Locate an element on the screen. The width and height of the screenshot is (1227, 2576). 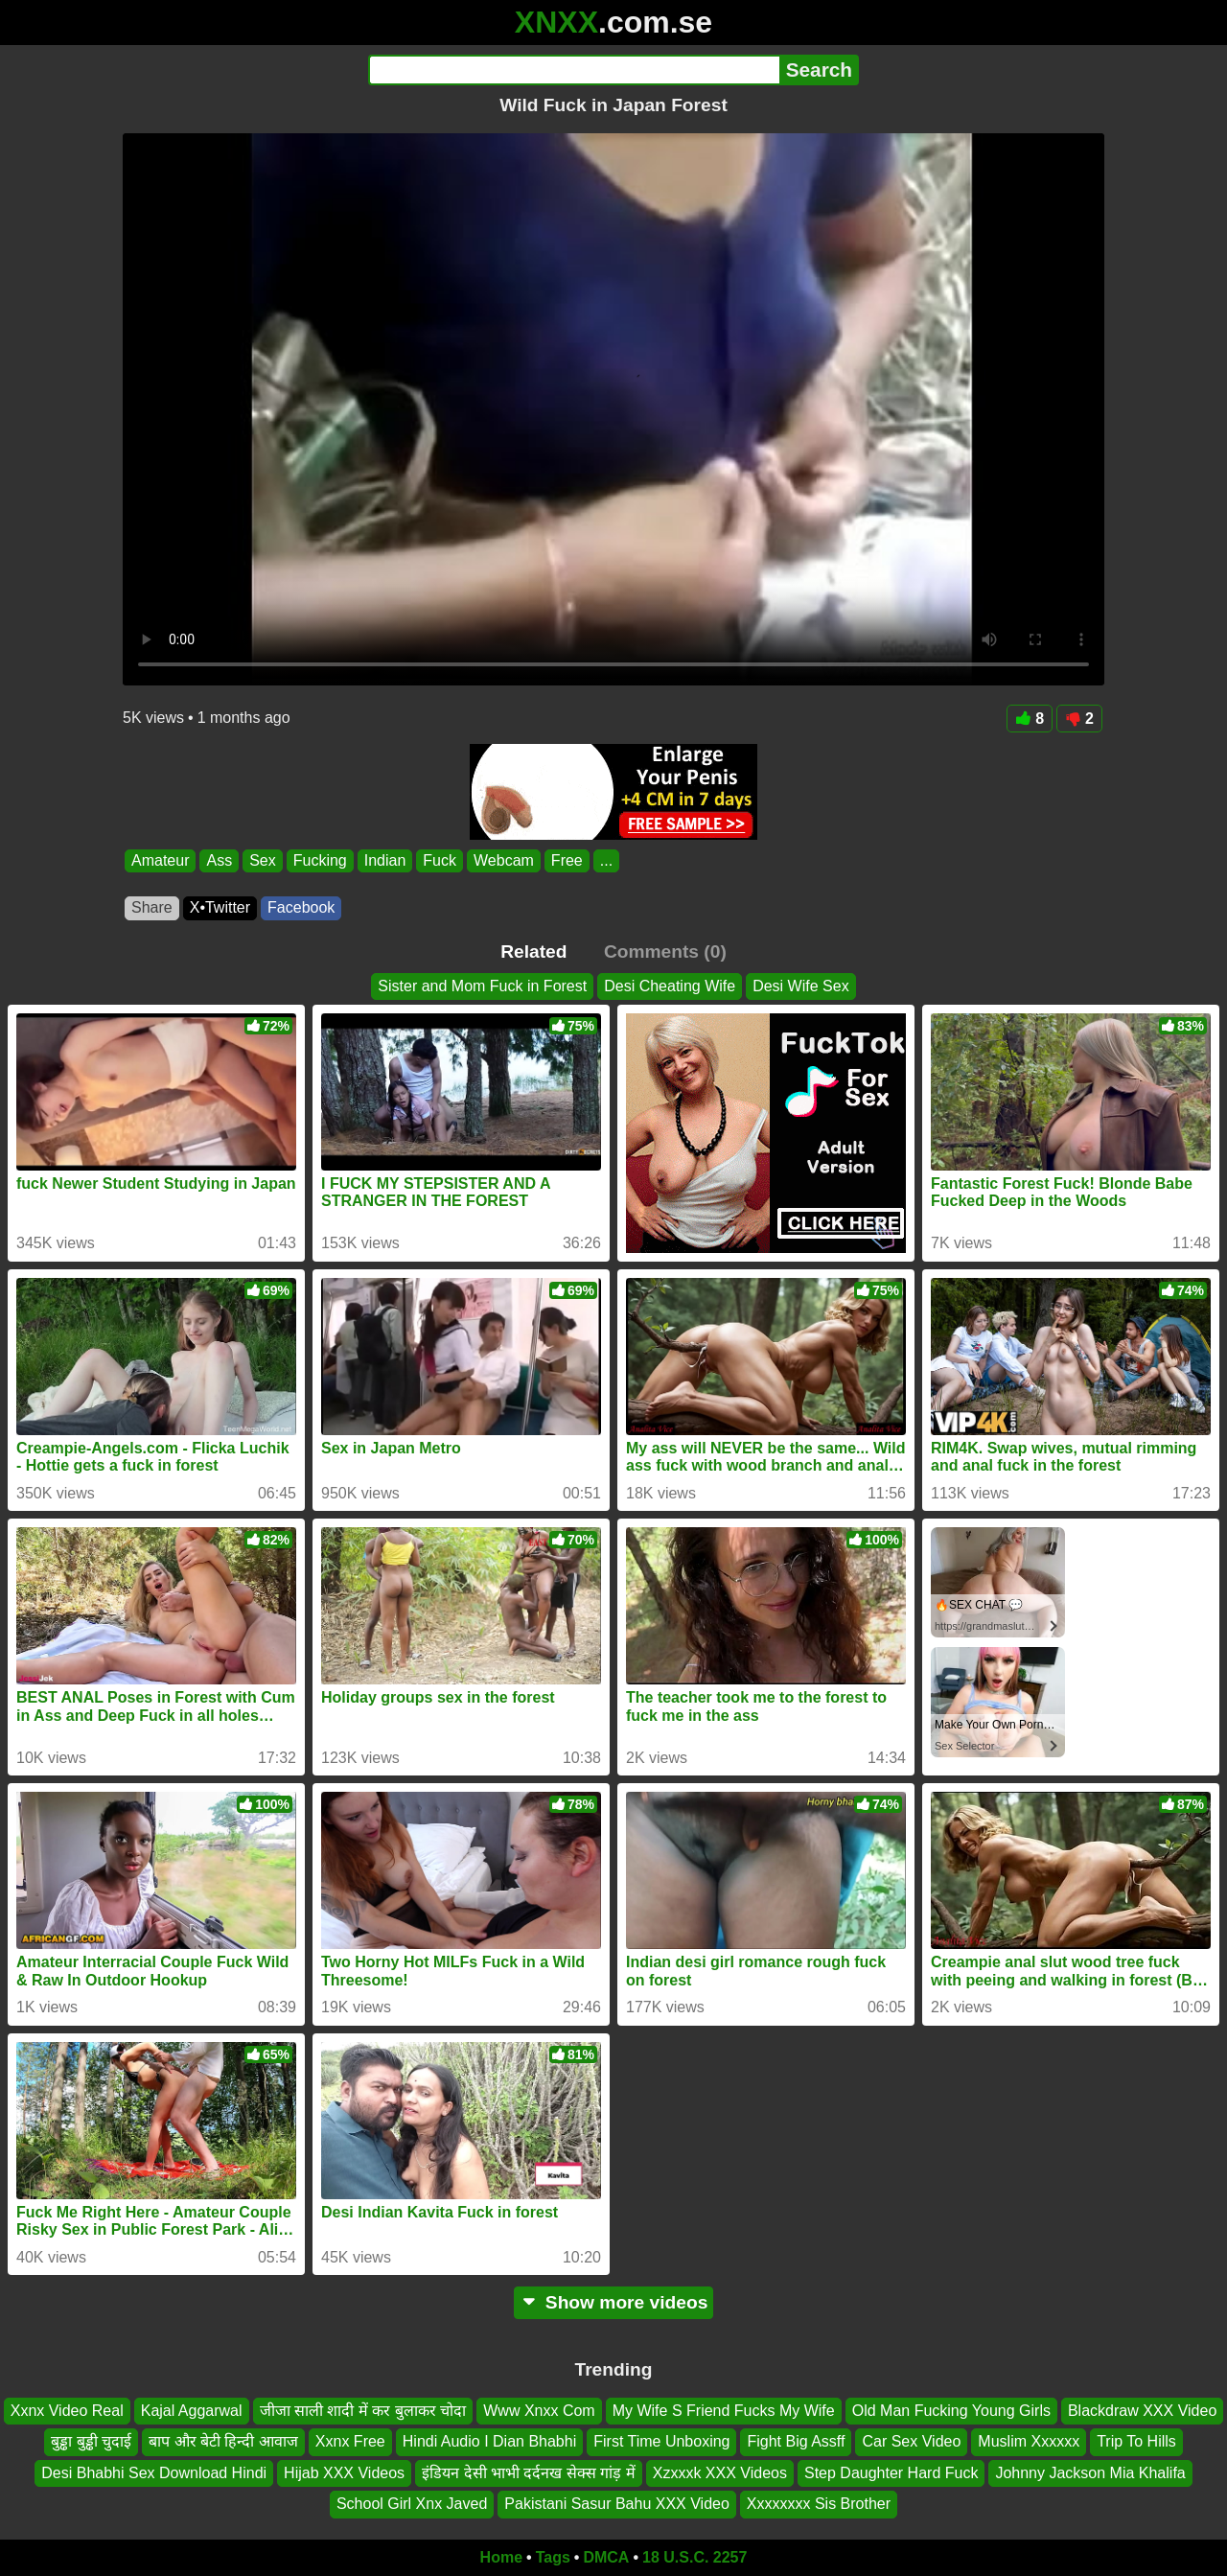
Blackdraw XXX Video is located at coordinates (1142, 2410).